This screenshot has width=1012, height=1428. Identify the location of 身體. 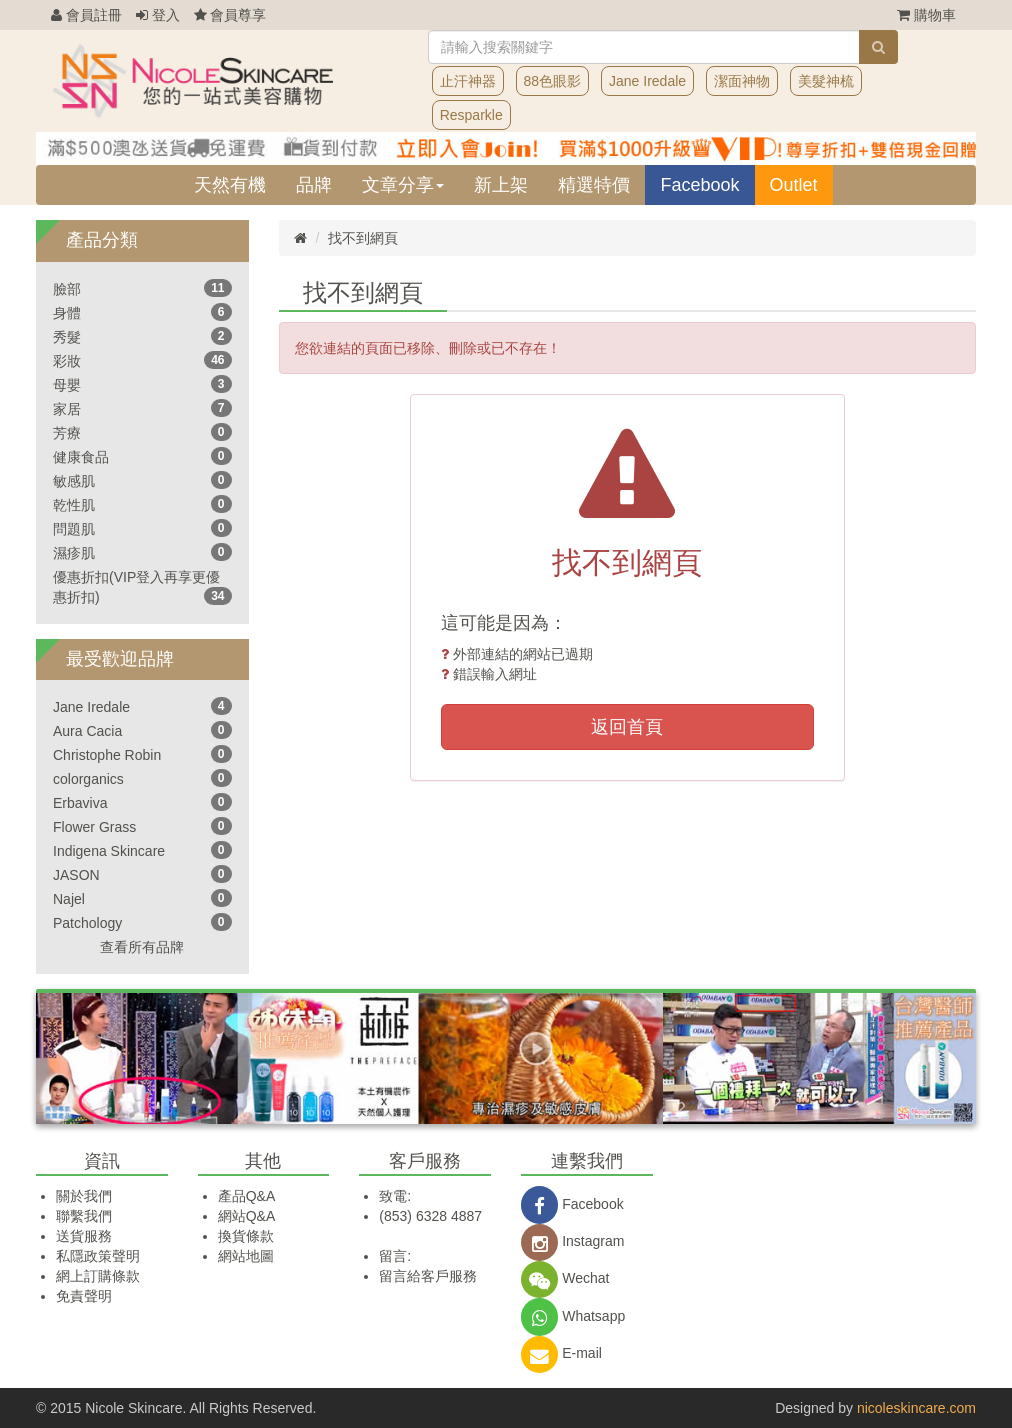
(67, 313).